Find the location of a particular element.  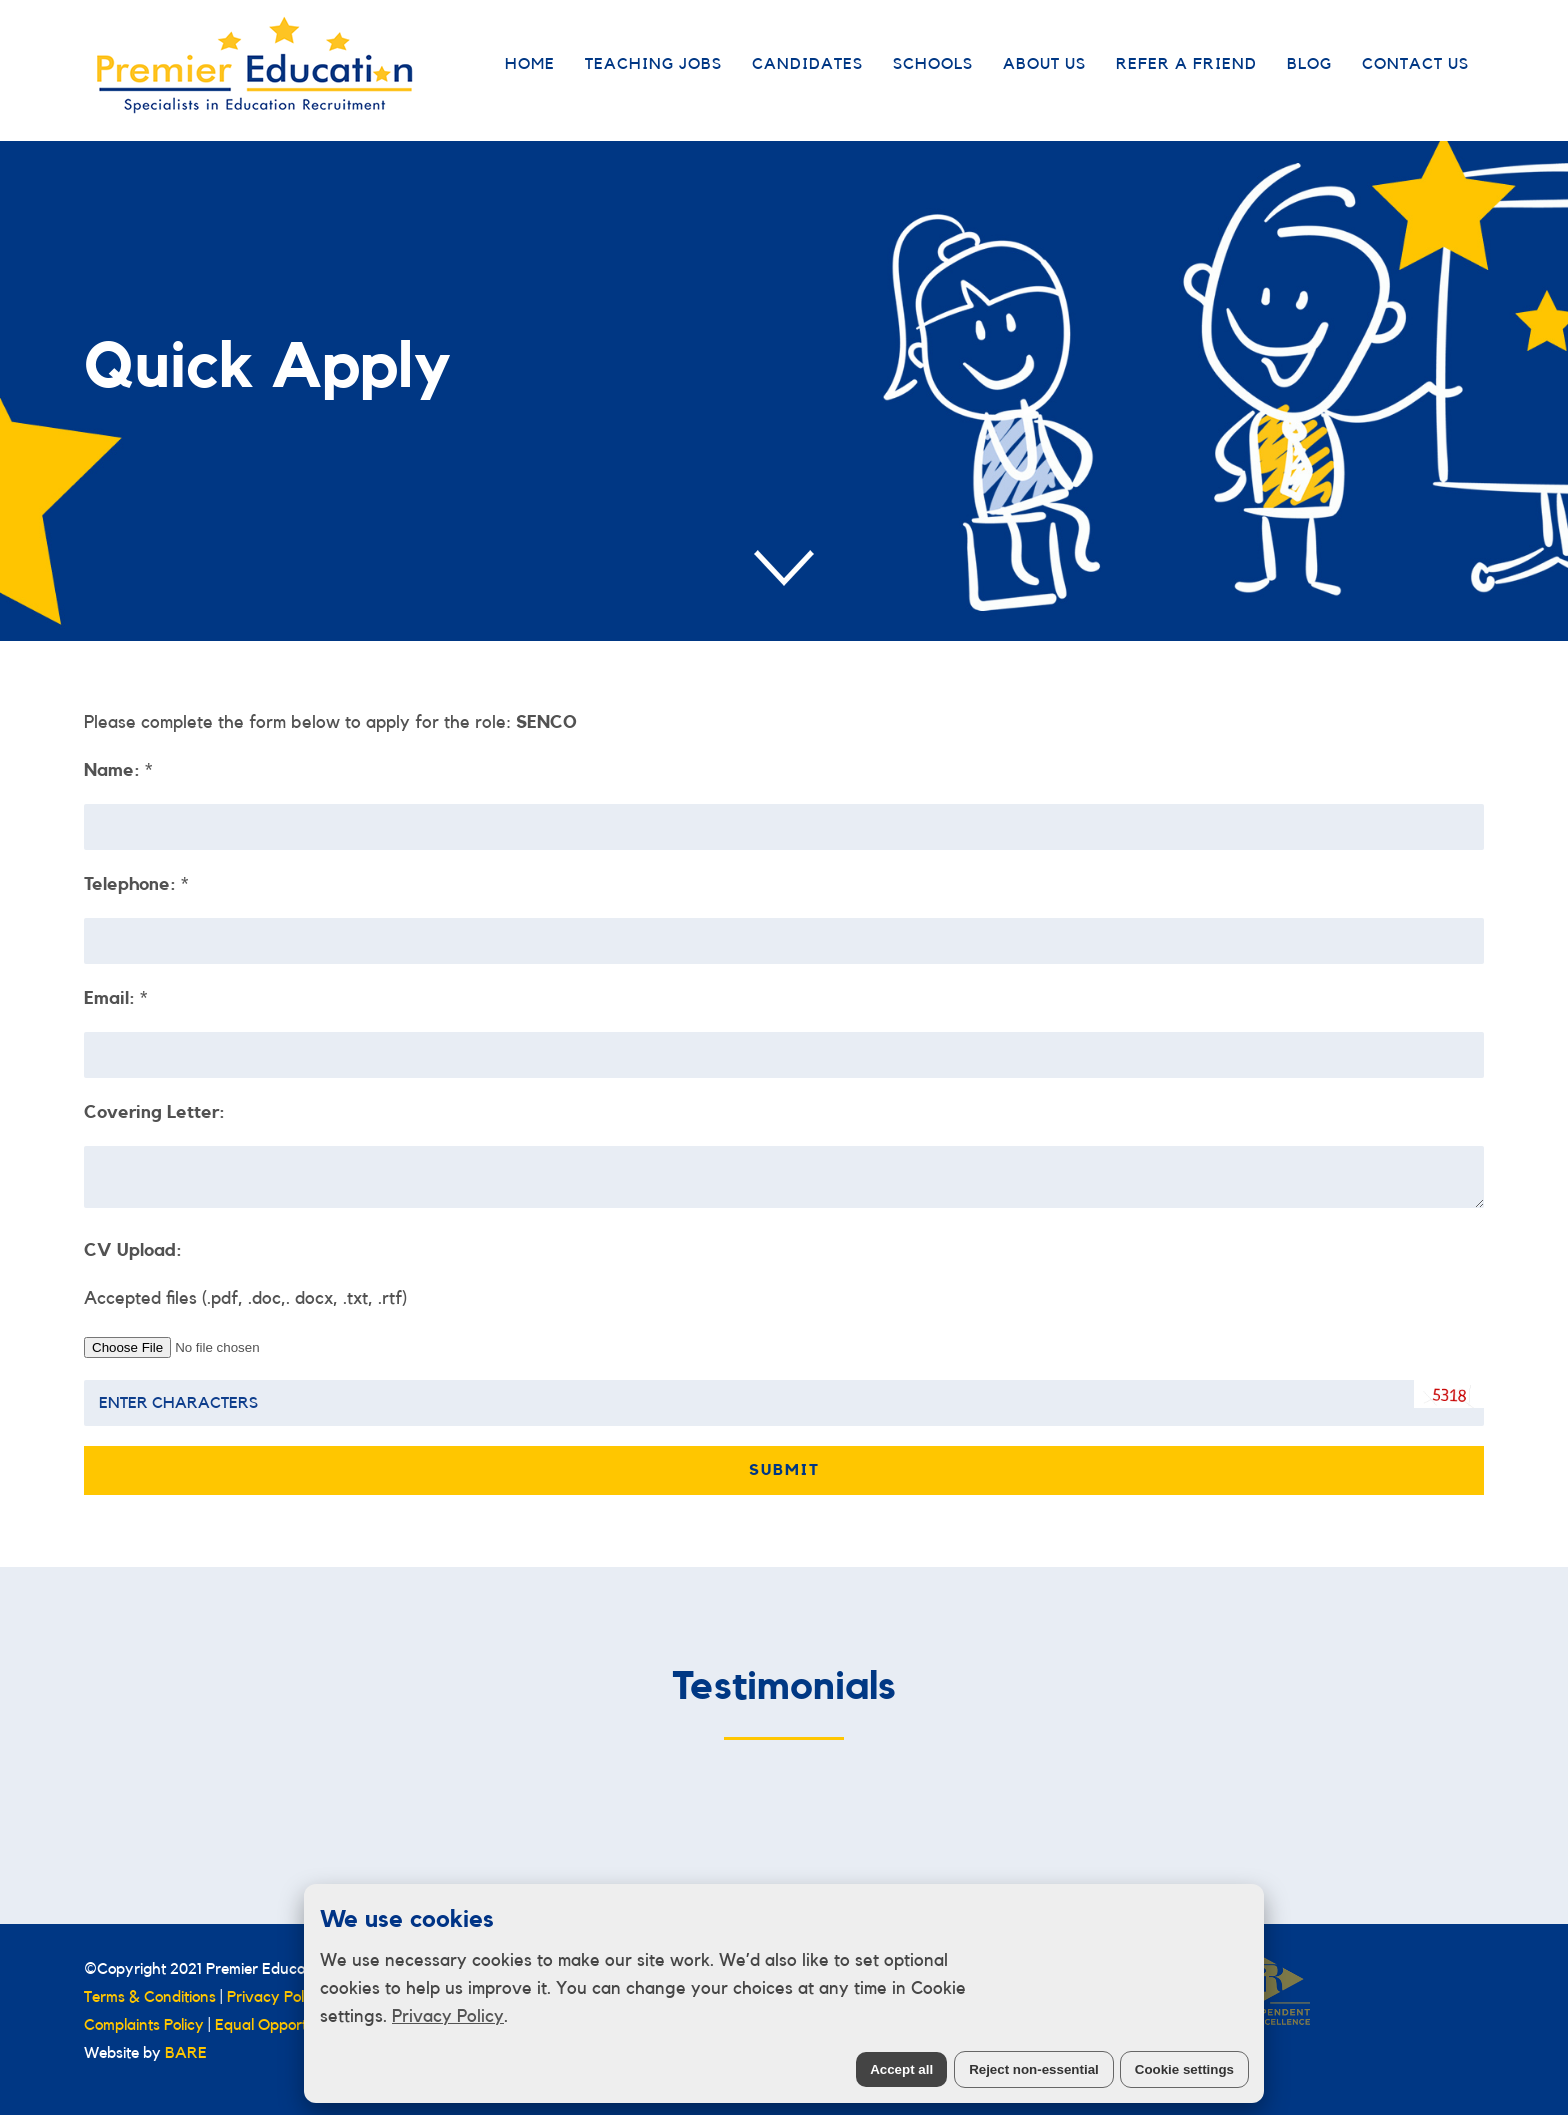

Refer a Friend is located at coordinates (1186, 64).